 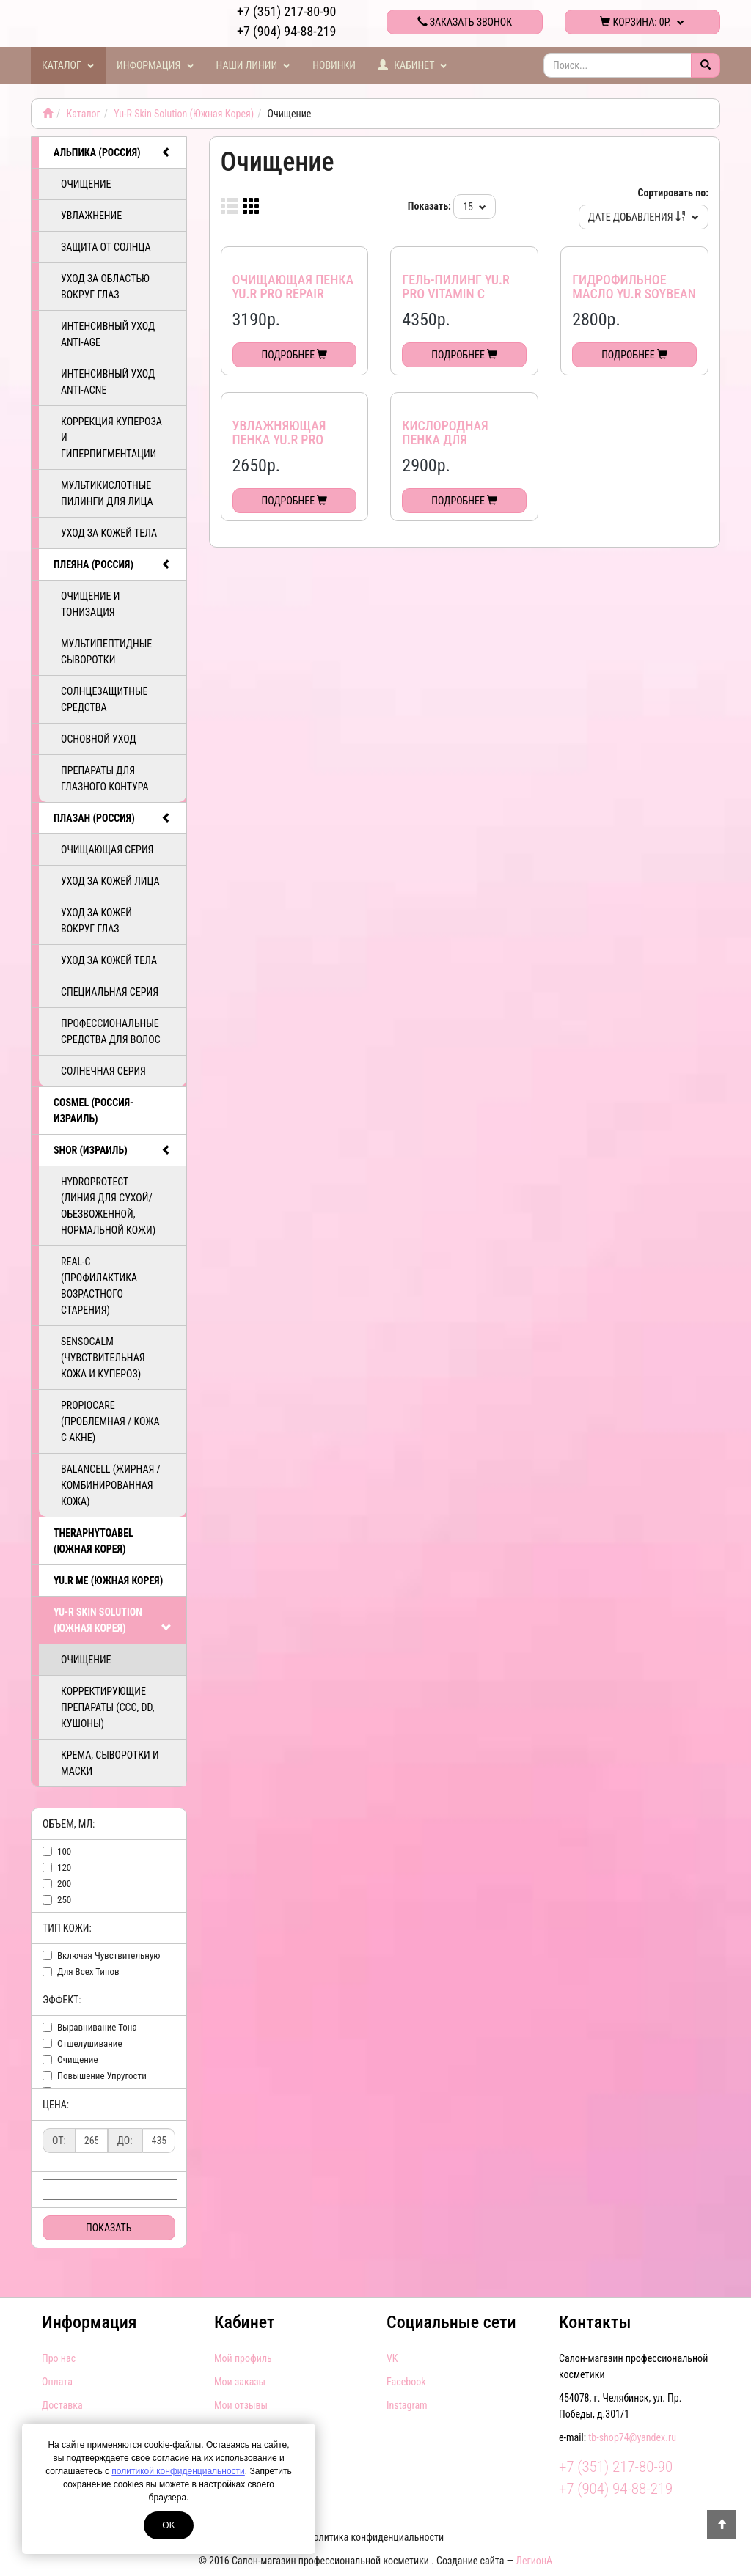 I want to click on Очищающая пенка Yu.R Pro Repair Solution Foam Cleanser, so click(x=293, y=301).